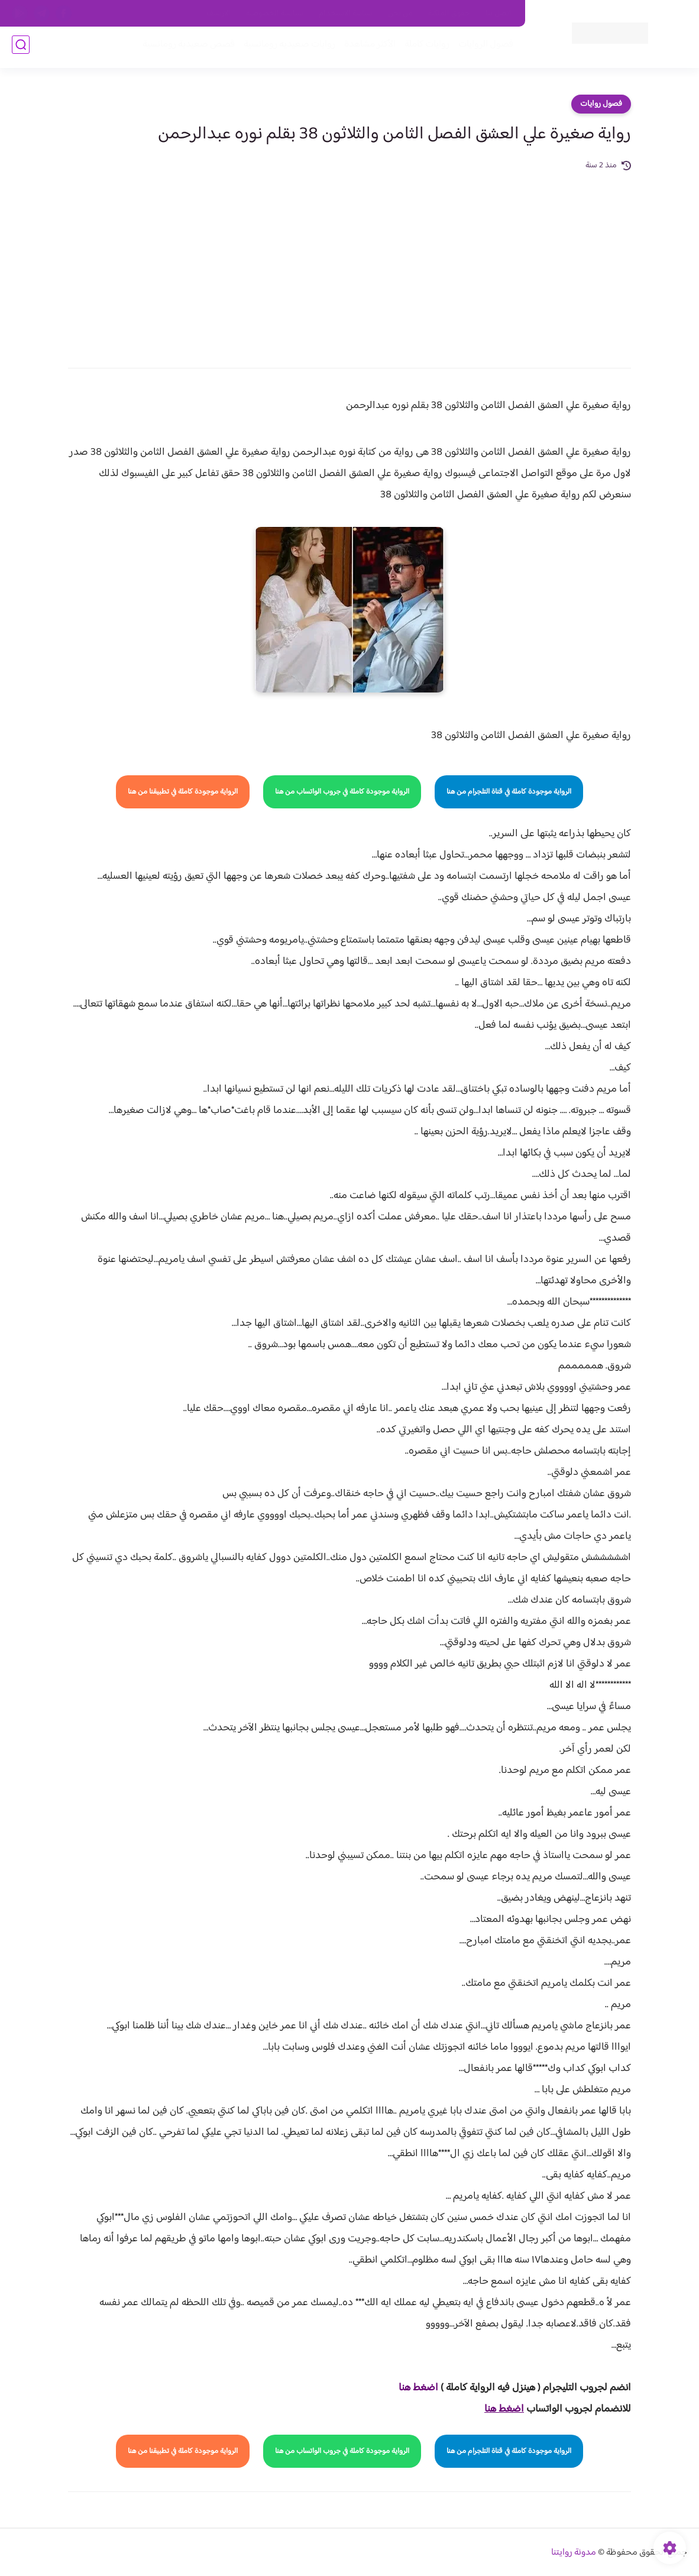 This screenshot has width=699, height=2576. Describe the element at coordinates (508, 791) in the screenshot. I see `الرواية موجودة كاملة في قناة التلجرام من هنا` at that location.